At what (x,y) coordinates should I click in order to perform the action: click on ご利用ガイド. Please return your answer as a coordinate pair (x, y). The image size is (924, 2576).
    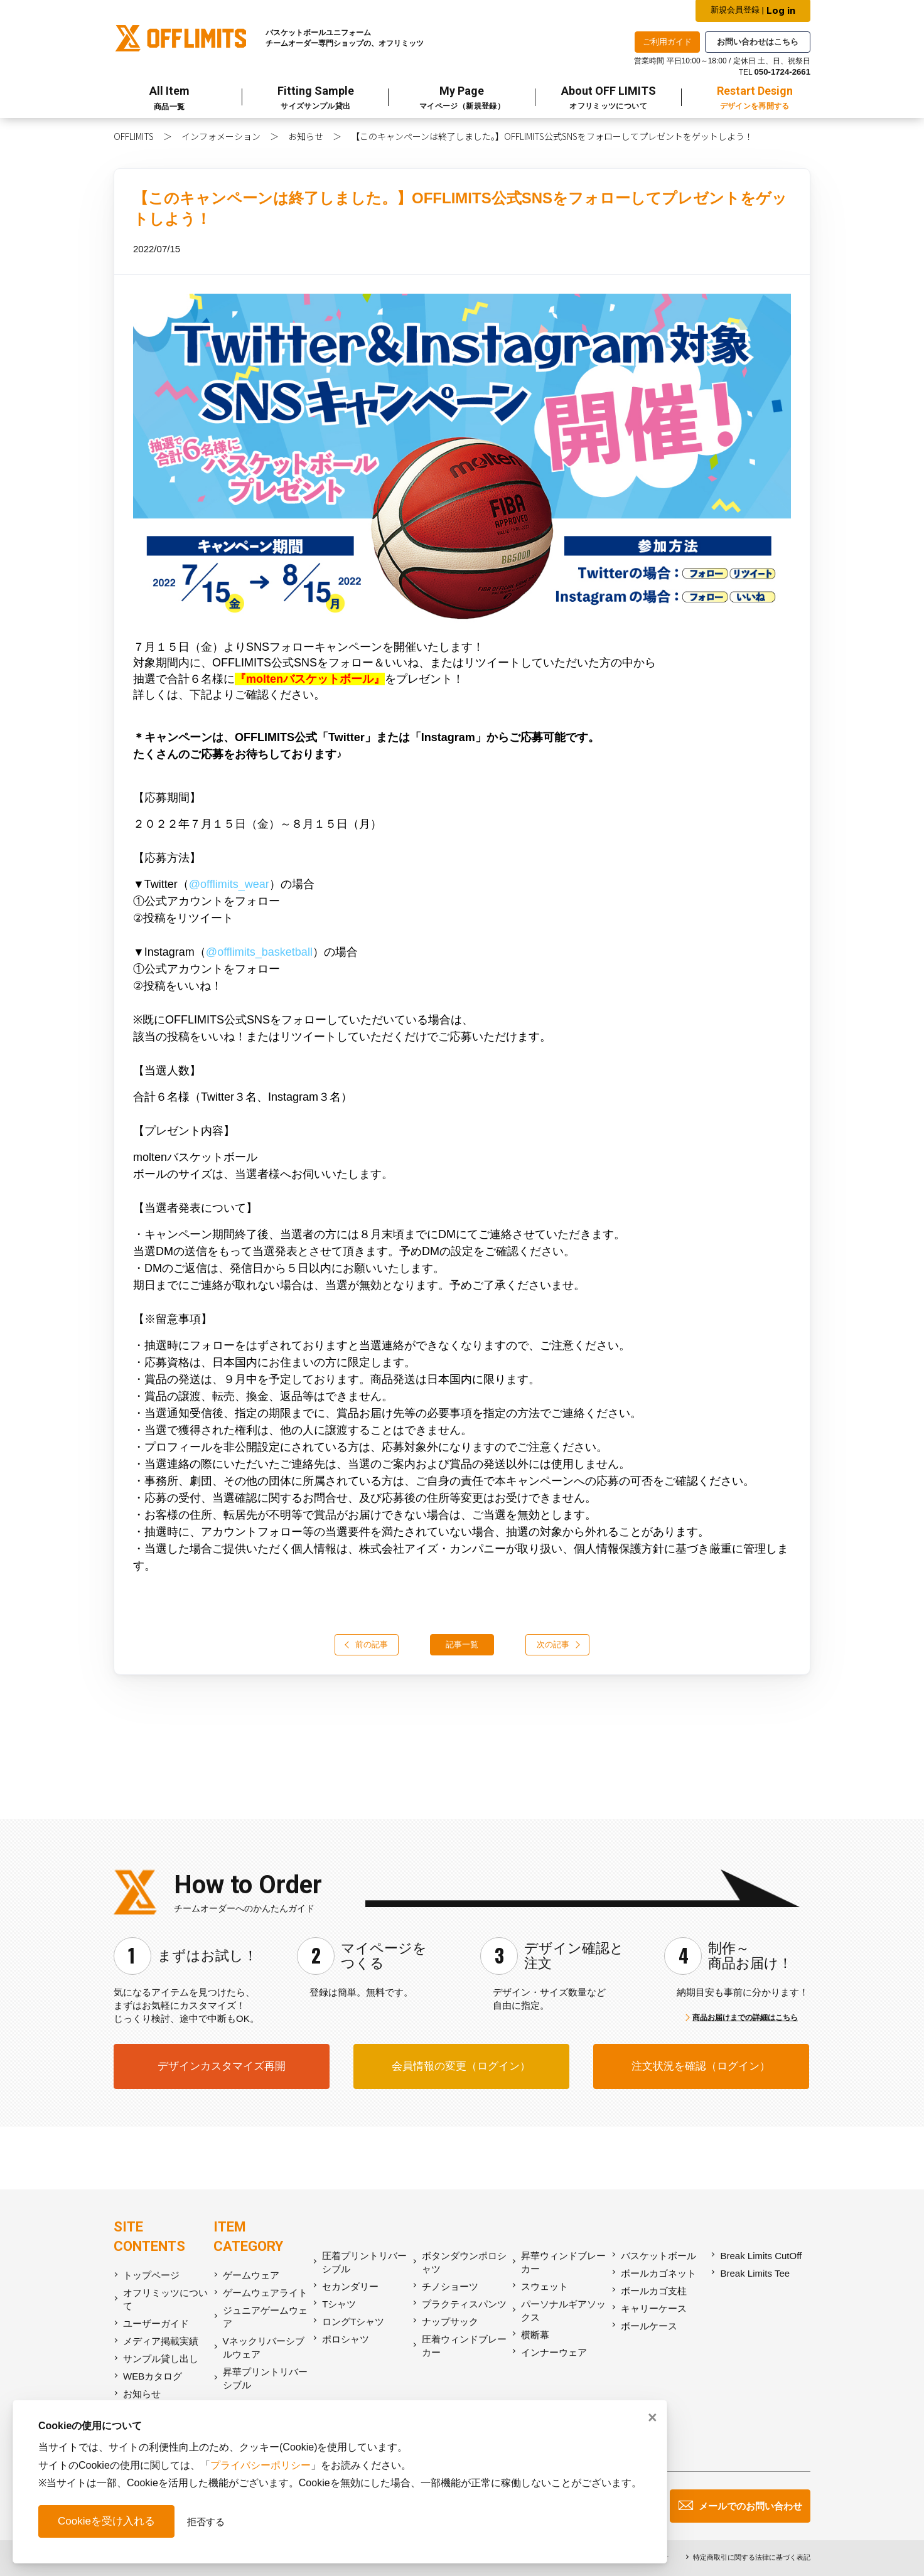
    Looking at the image, I should click on (667, 41).